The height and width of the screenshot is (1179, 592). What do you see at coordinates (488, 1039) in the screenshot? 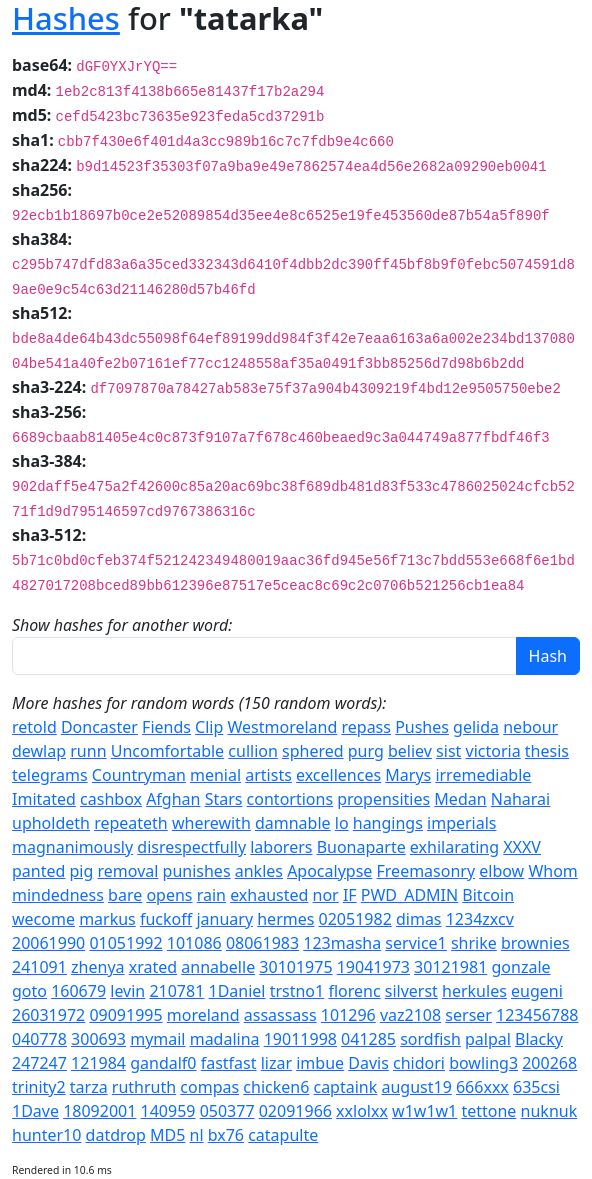
I see `palpal` at bounding box center [488, 1039].